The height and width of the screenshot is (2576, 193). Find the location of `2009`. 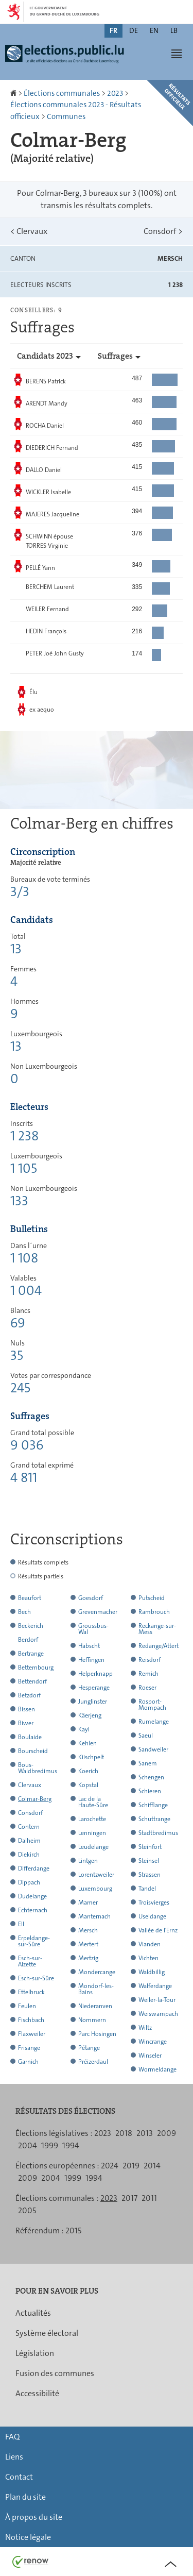

2009 is located at coordinates (166, 2133).